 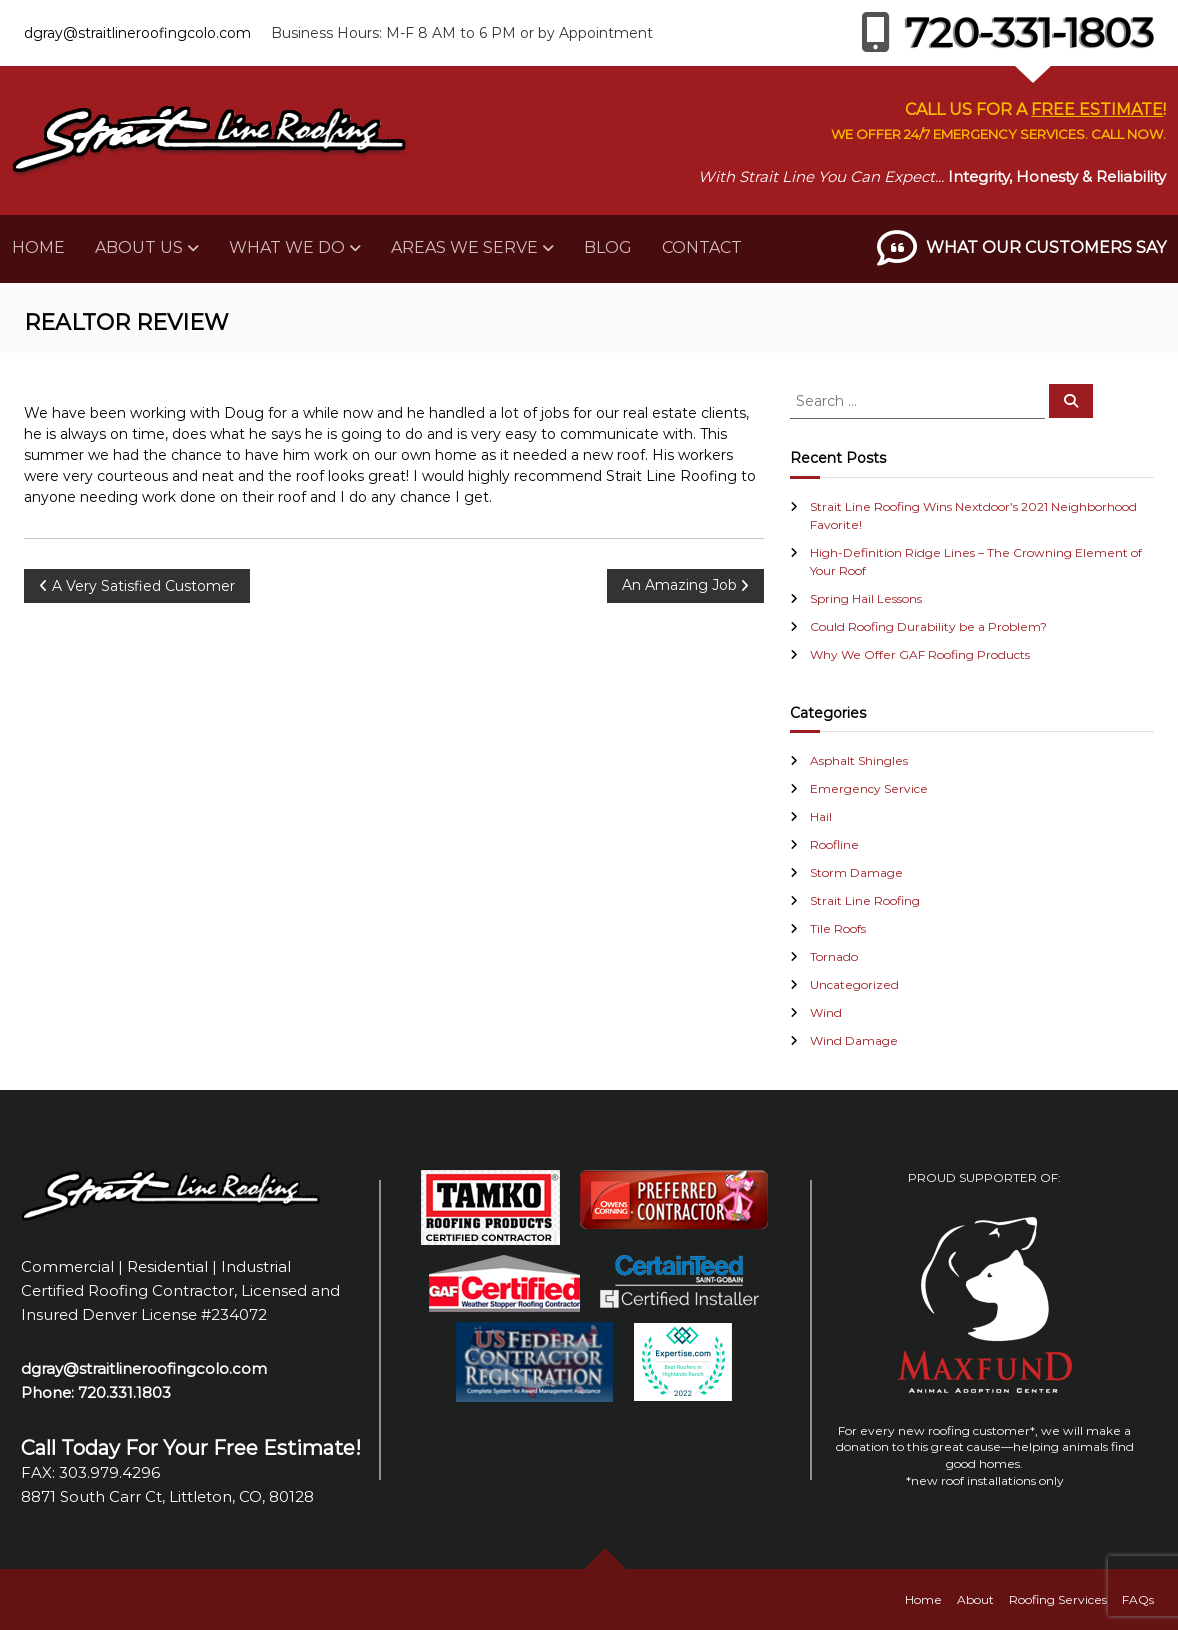 I want to click on 720.331.1803, so click(x=124, y=1392).